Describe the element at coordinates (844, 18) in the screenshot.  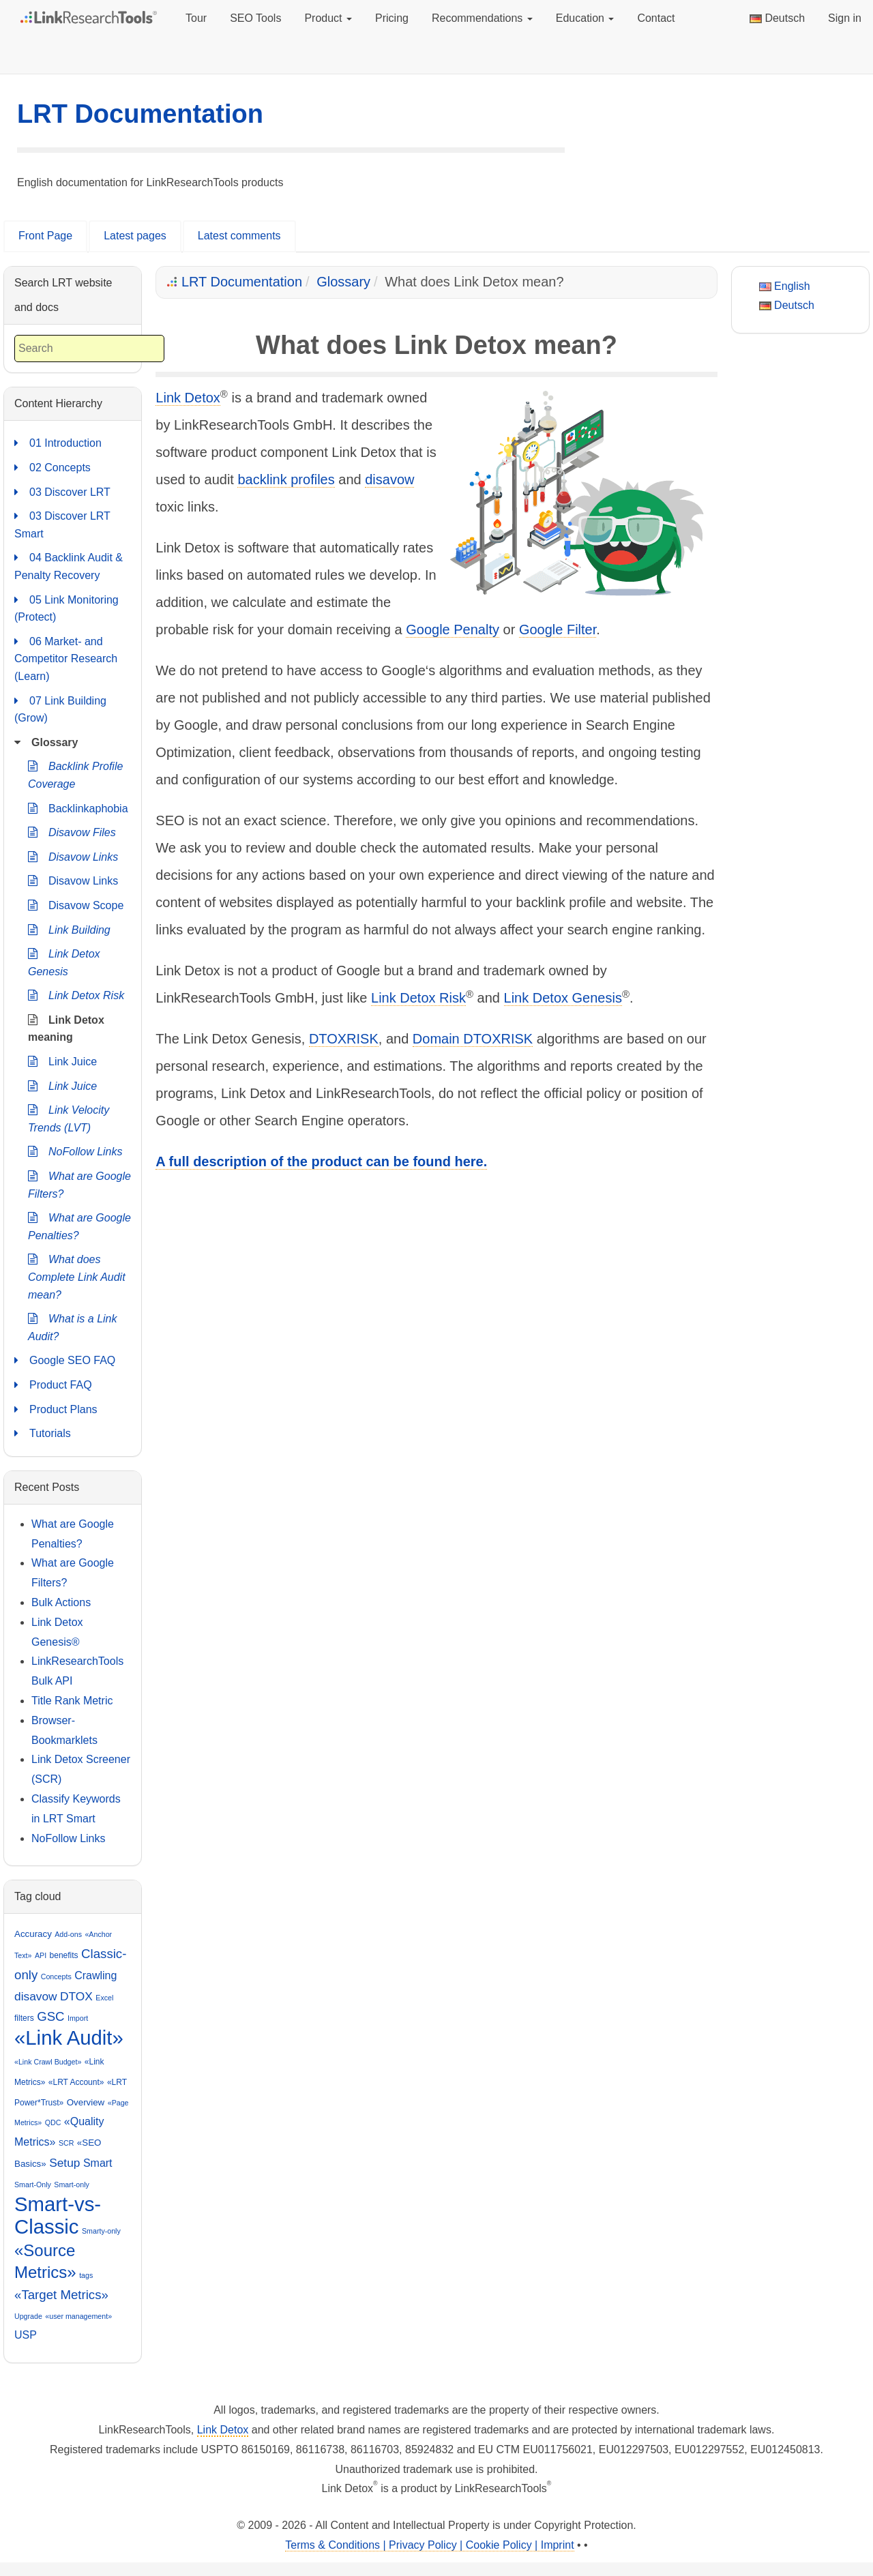
I see `Sign in` at that location.